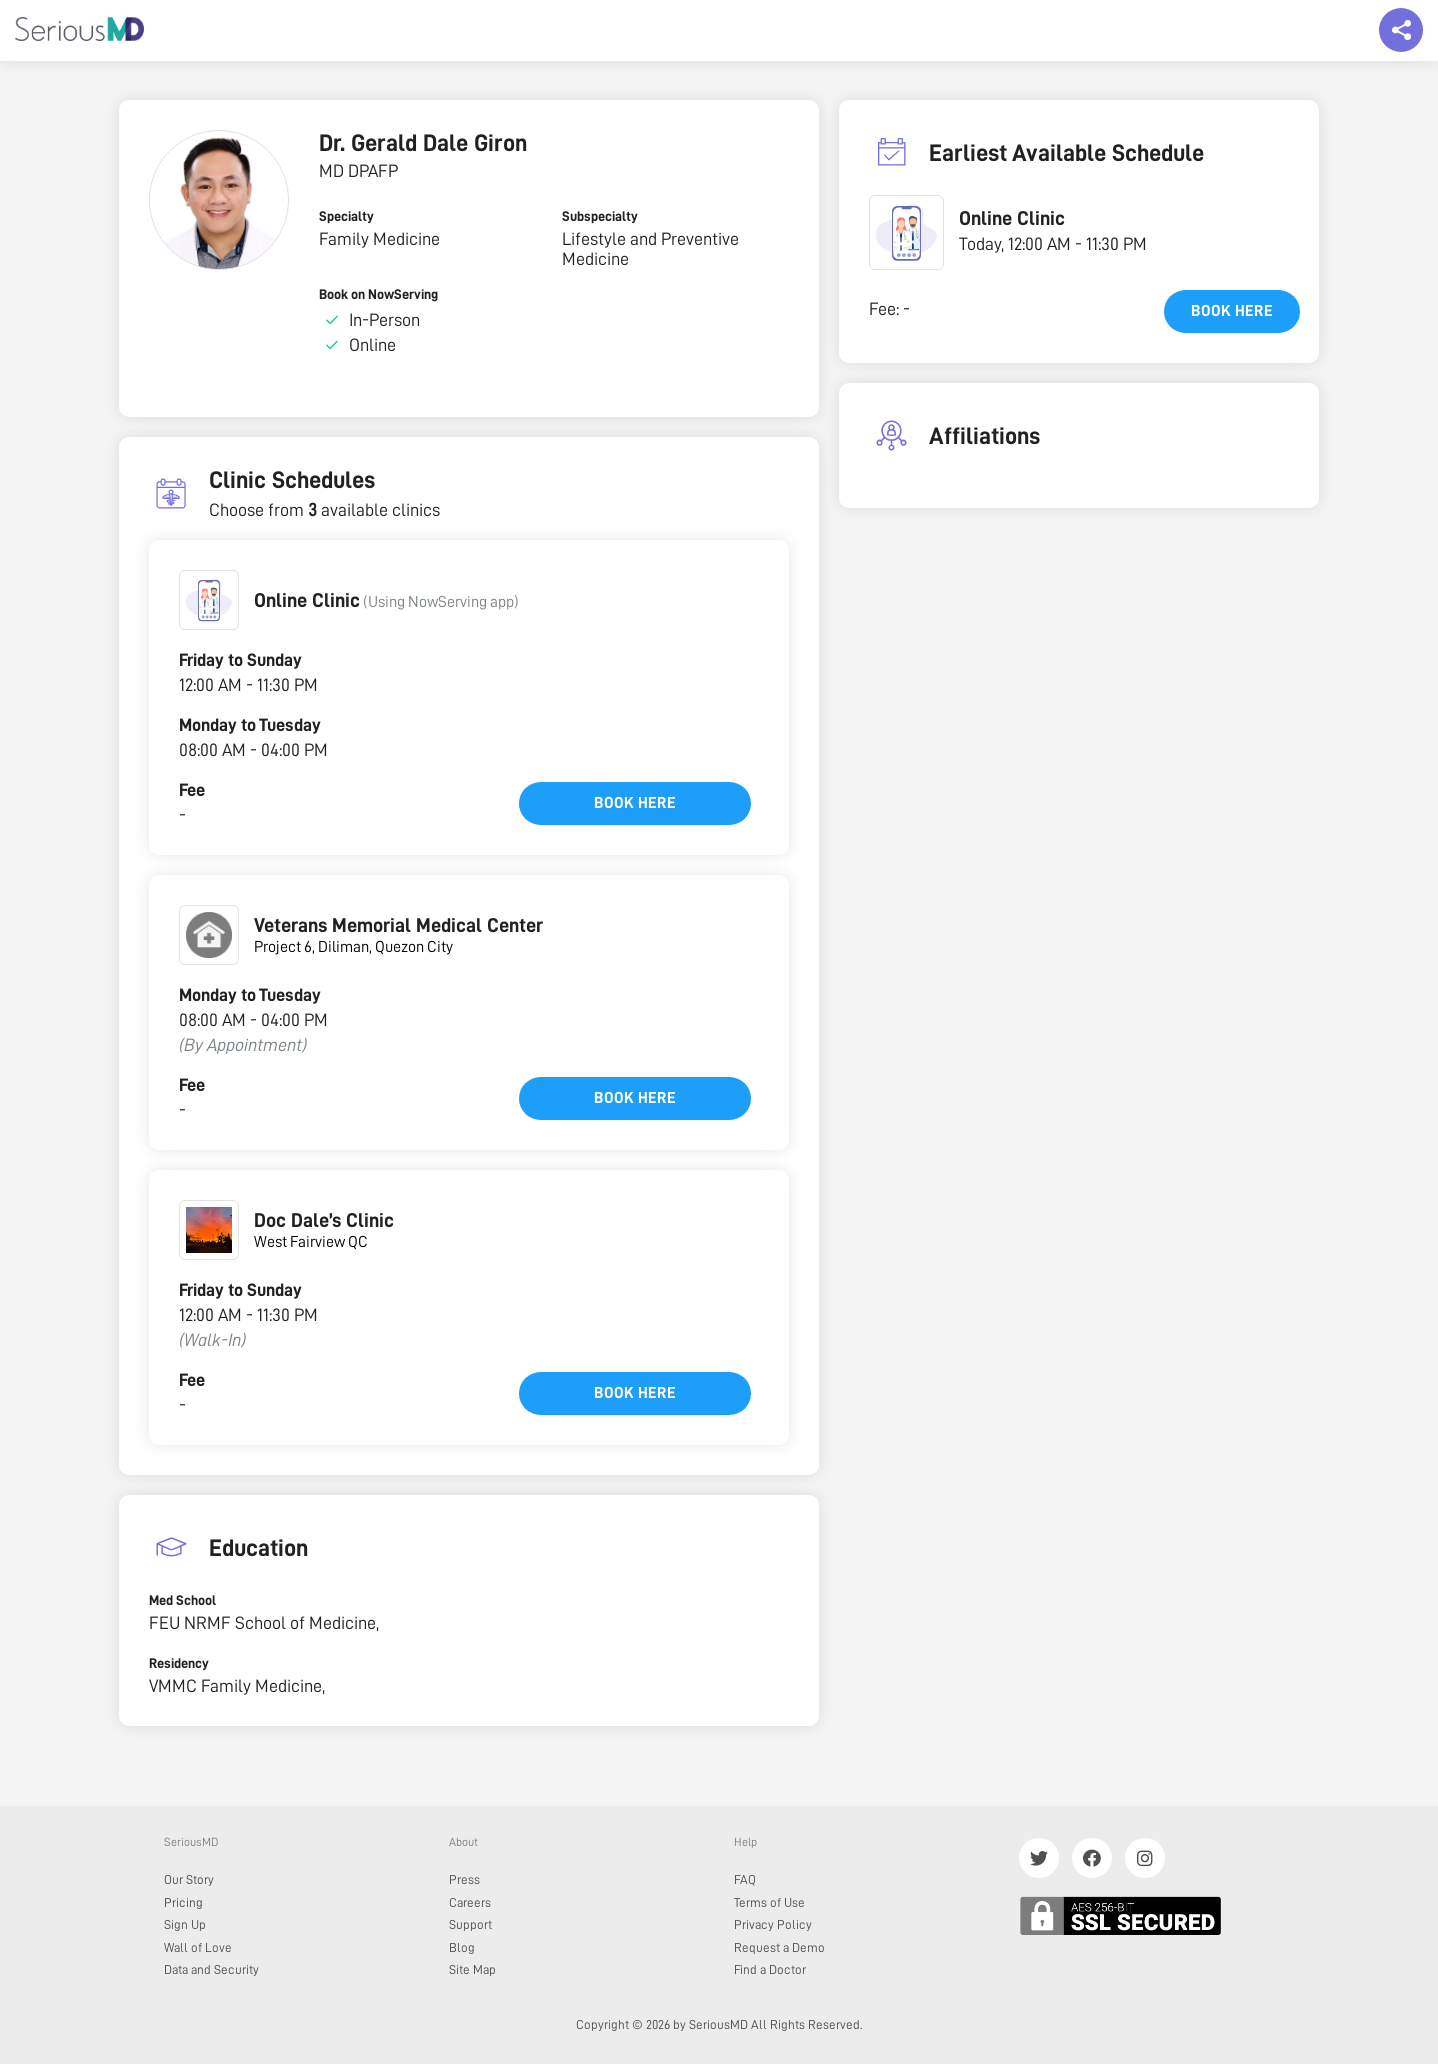 The height and width of the screenshot is (2064, 1438). I want to click on Support, so click(470, 1924).